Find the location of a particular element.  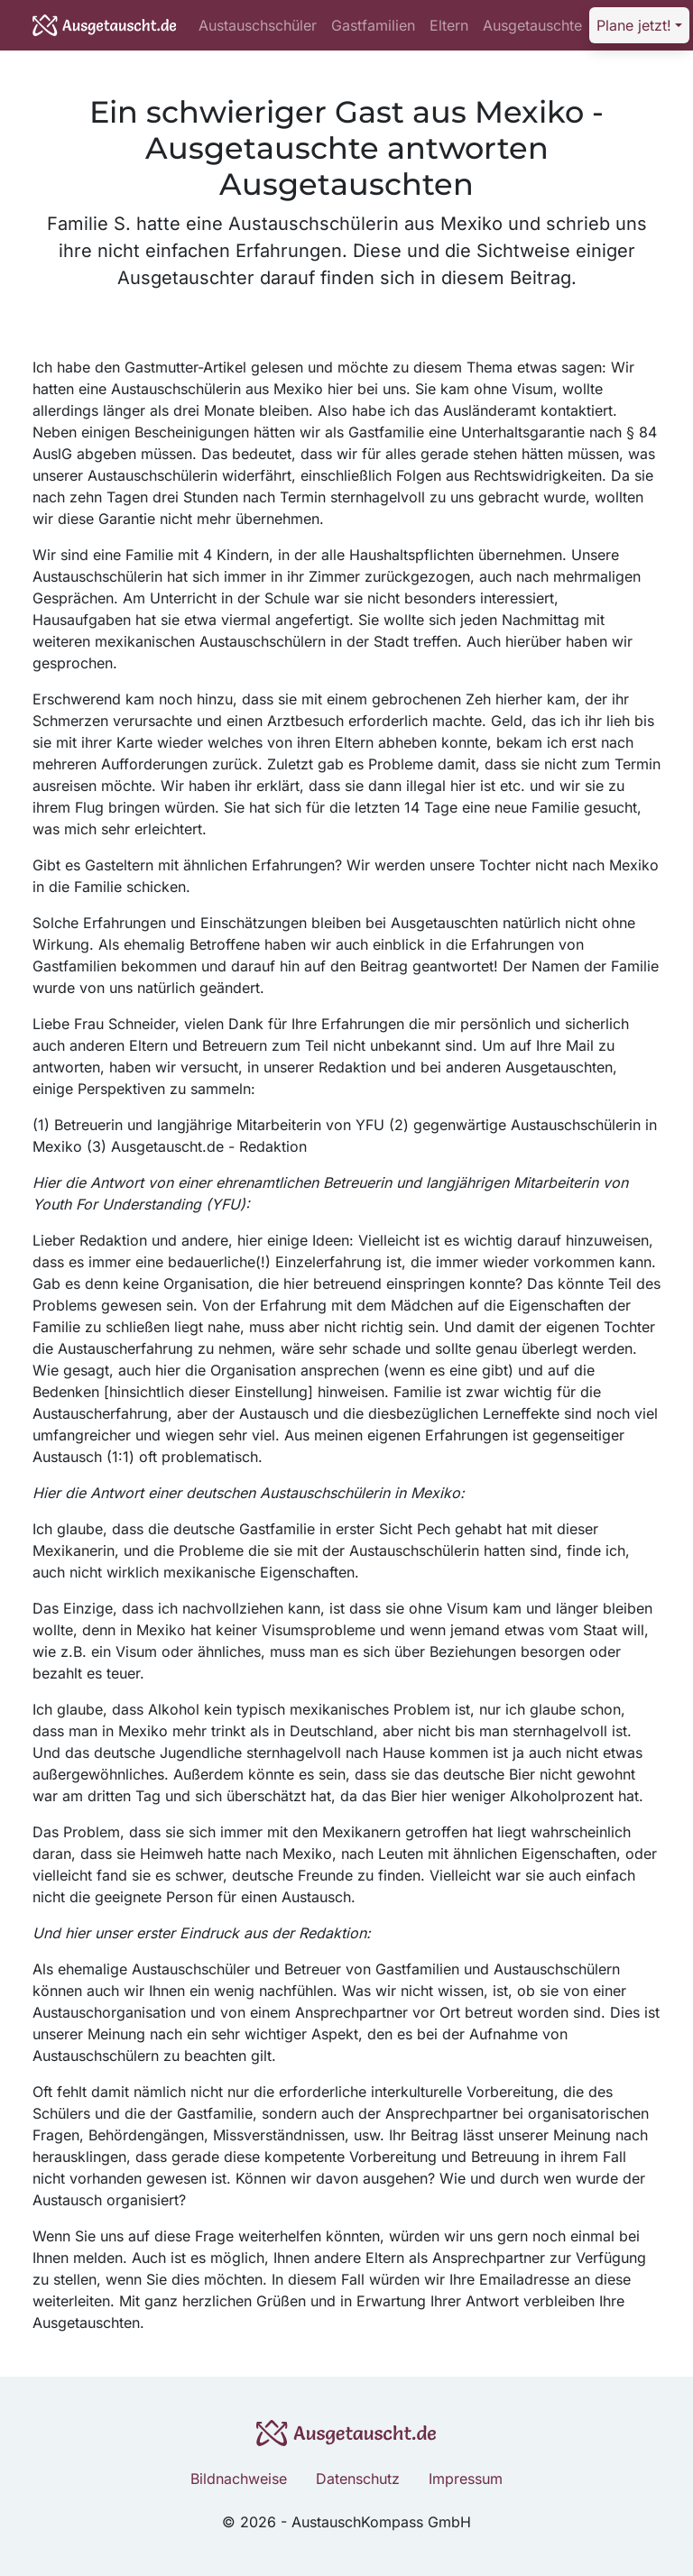

Eltern is located at coordinates (449, 25).